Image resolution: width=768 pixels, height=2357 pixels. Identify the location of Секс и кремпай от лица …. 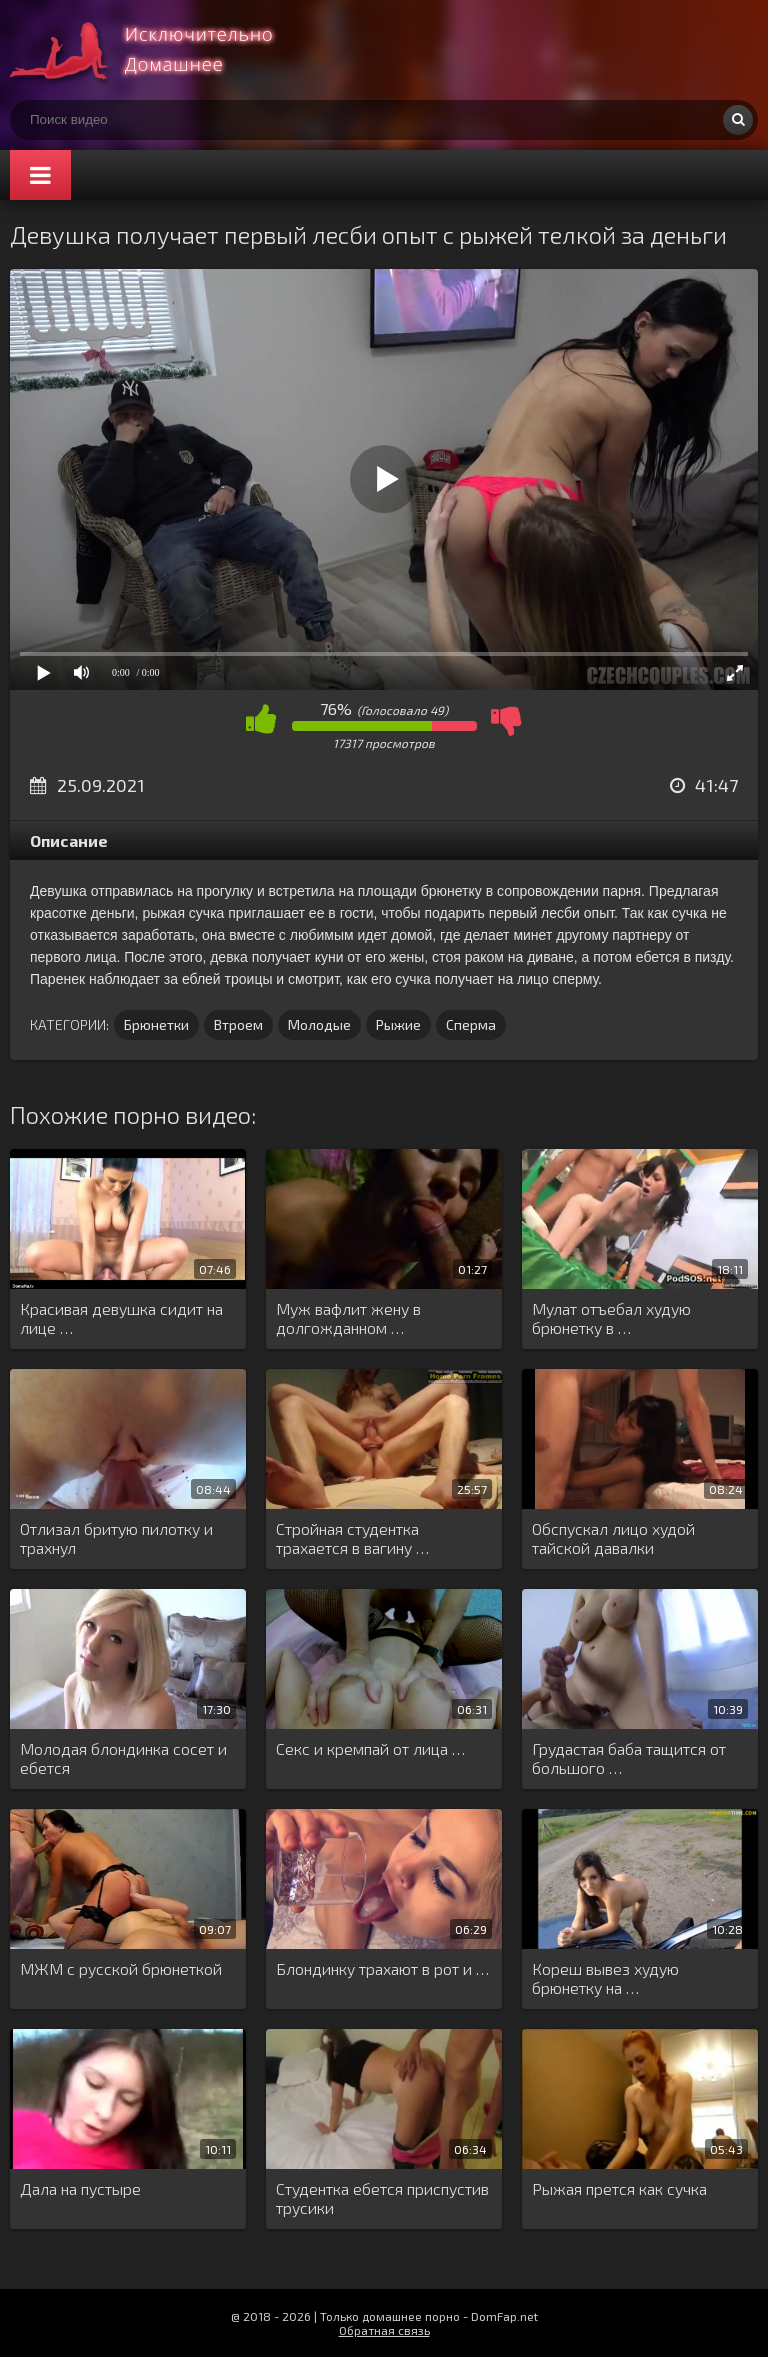
(370, 1748).